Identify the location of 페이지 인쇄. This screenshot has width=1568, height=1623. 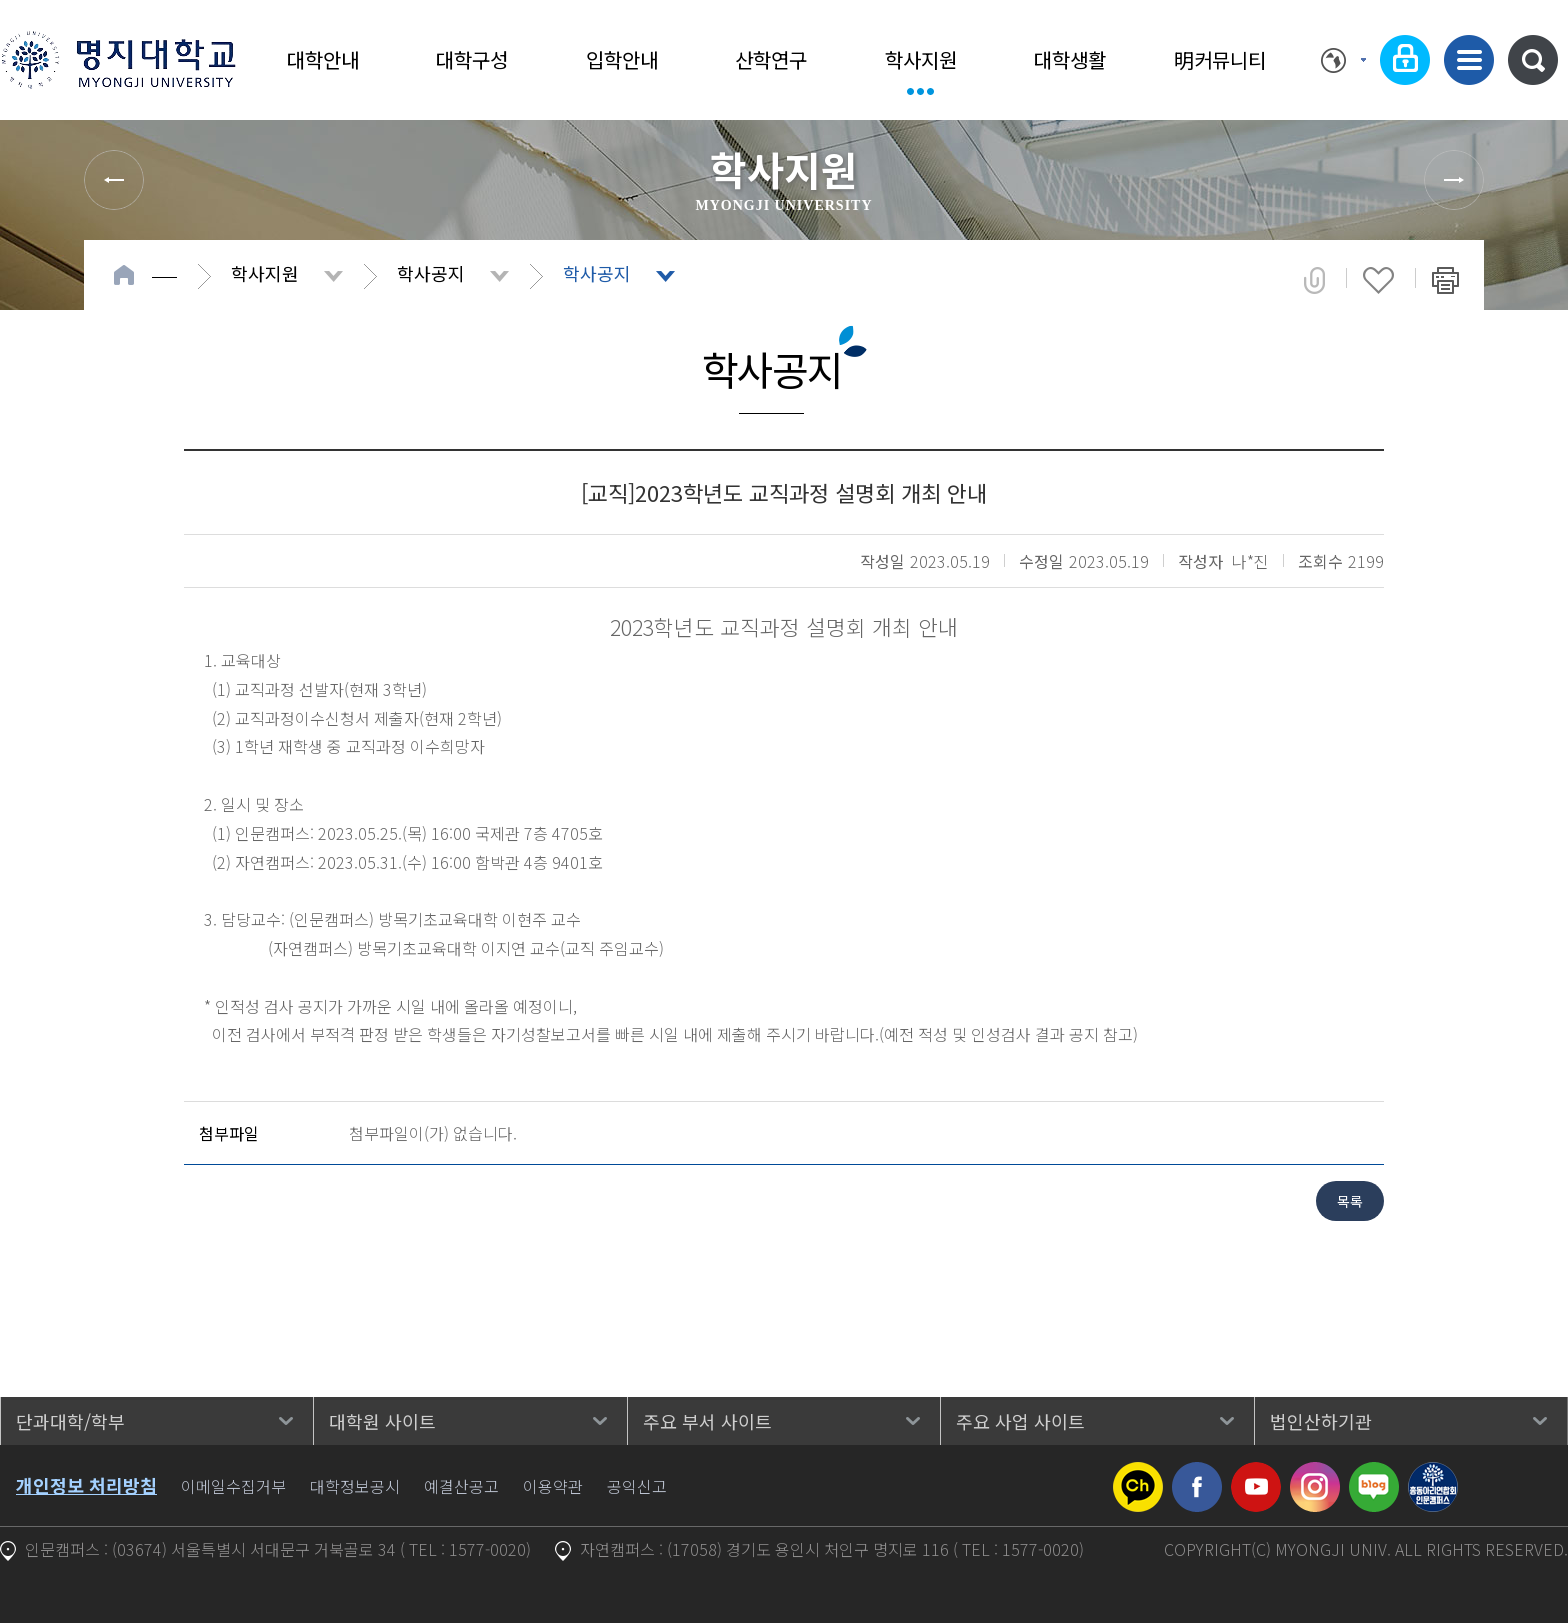
(1445, 280).